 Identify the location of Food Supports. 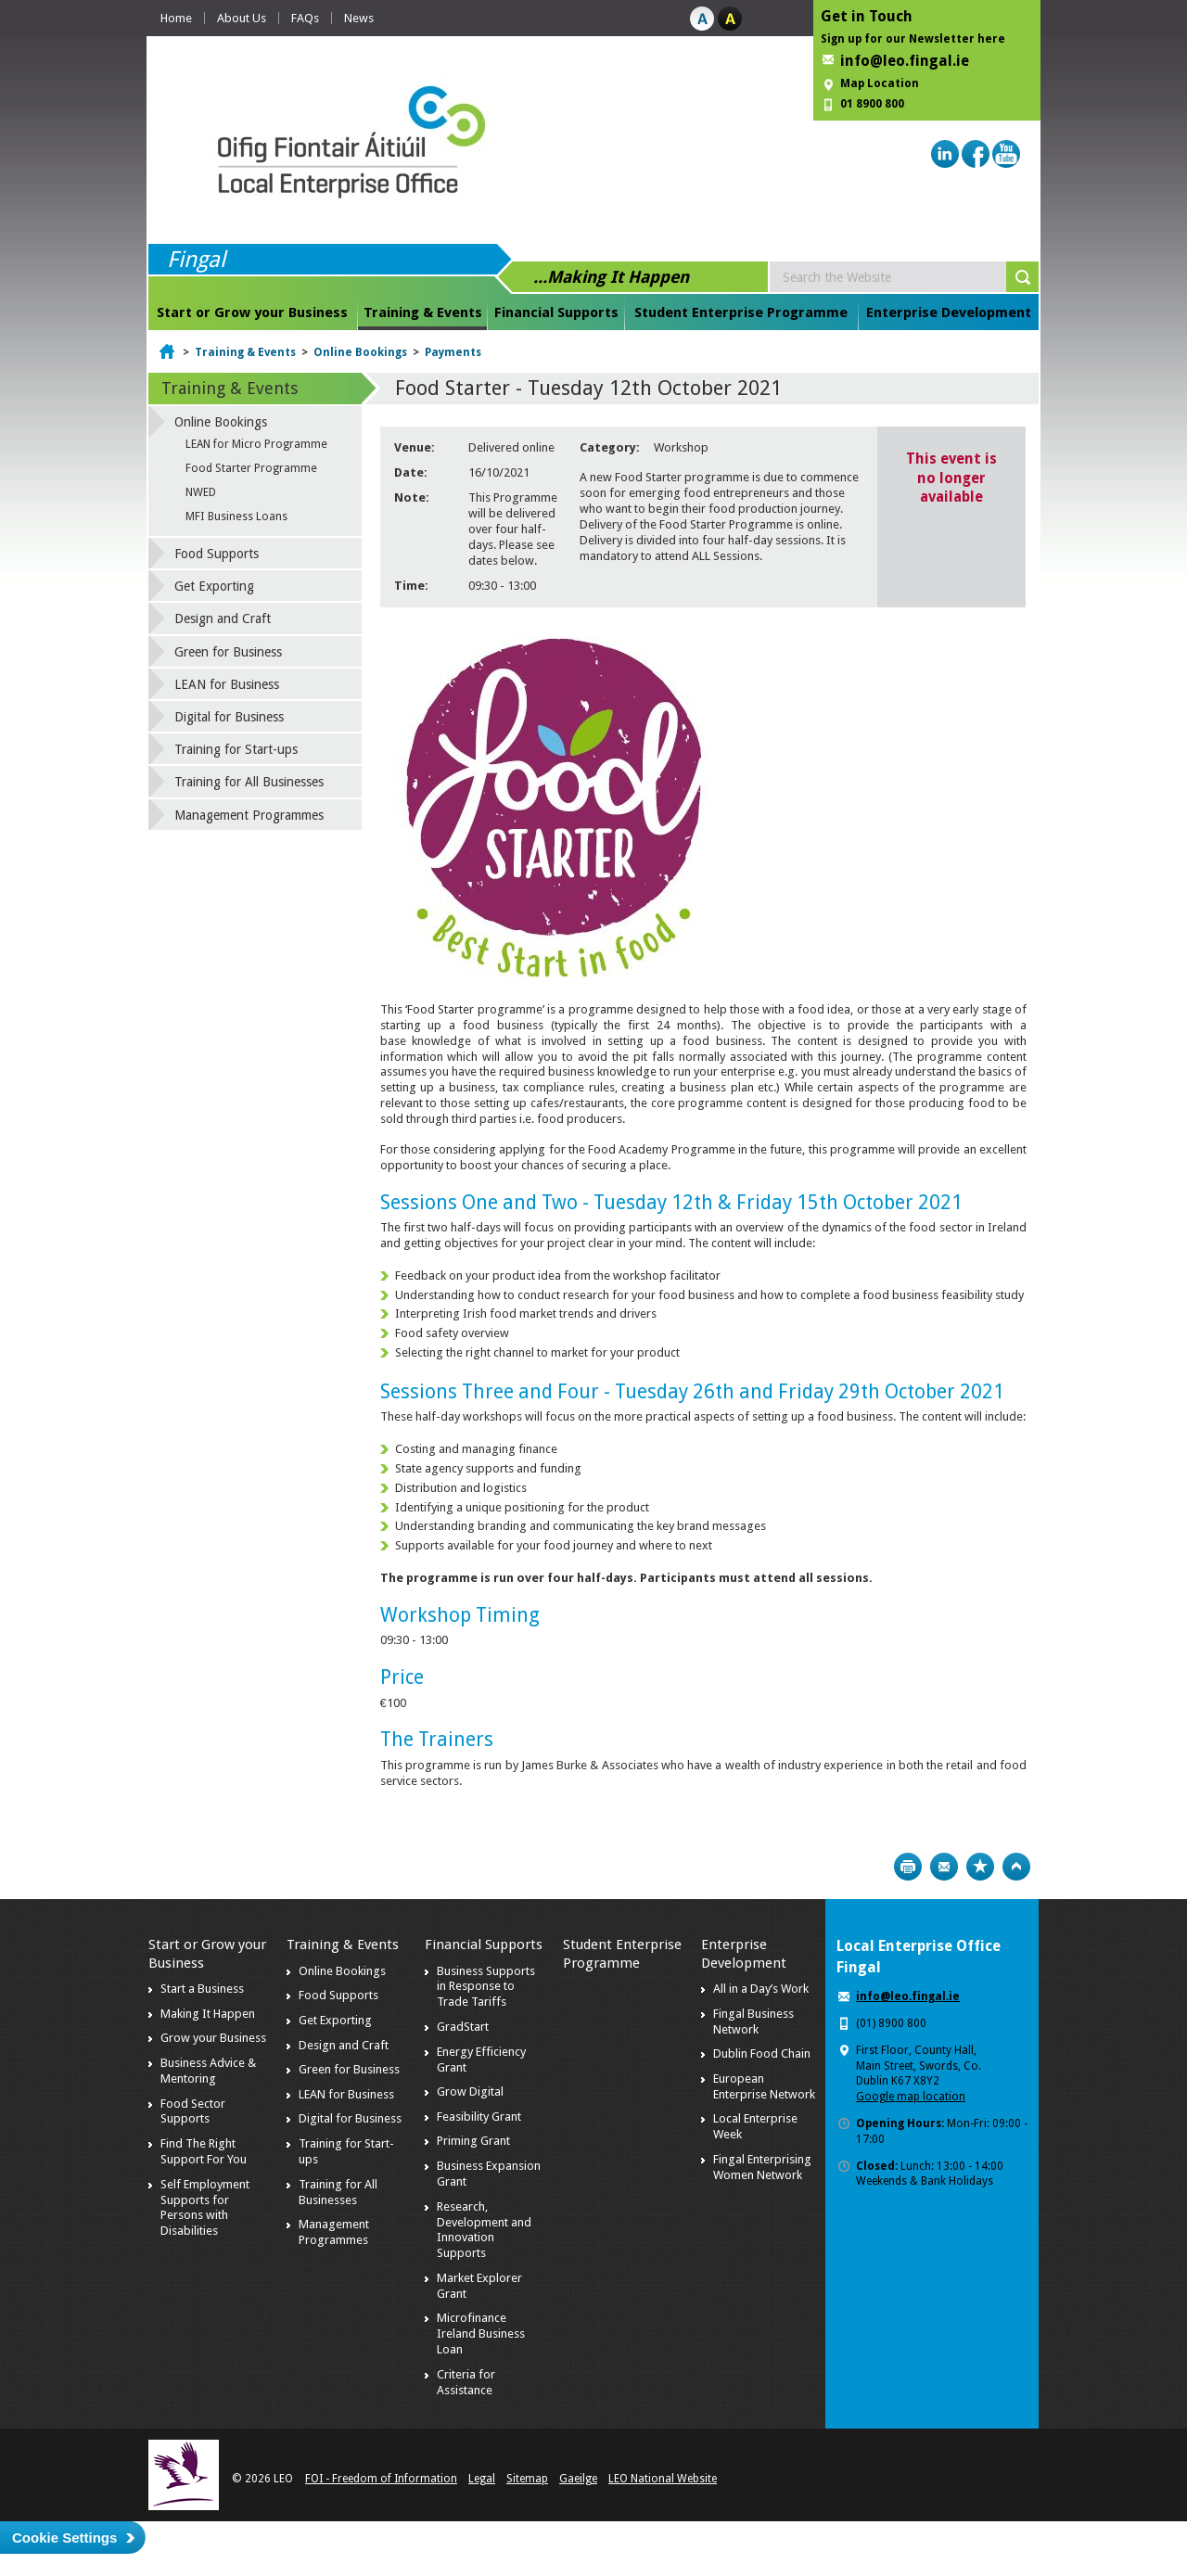
(216, 553).